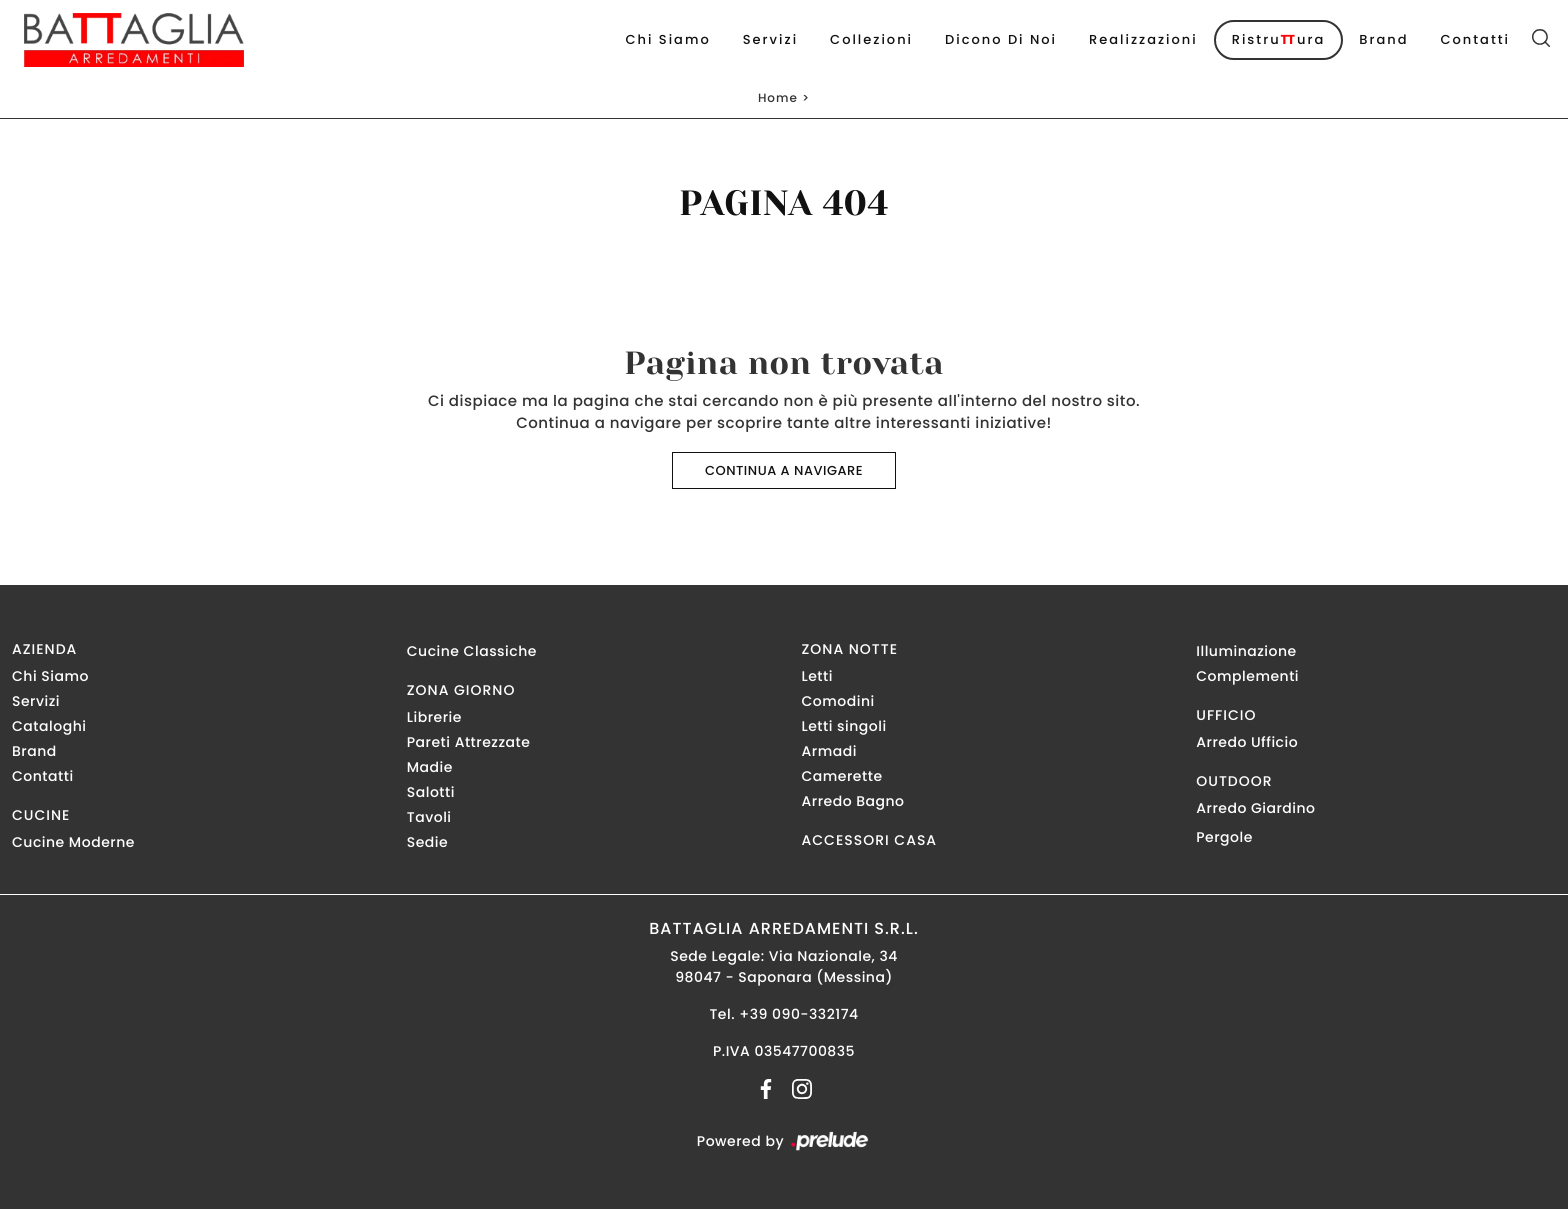 This screenshot has width=1568, height=1209. I want to click on Cucine Classiche, so click(472, 651).